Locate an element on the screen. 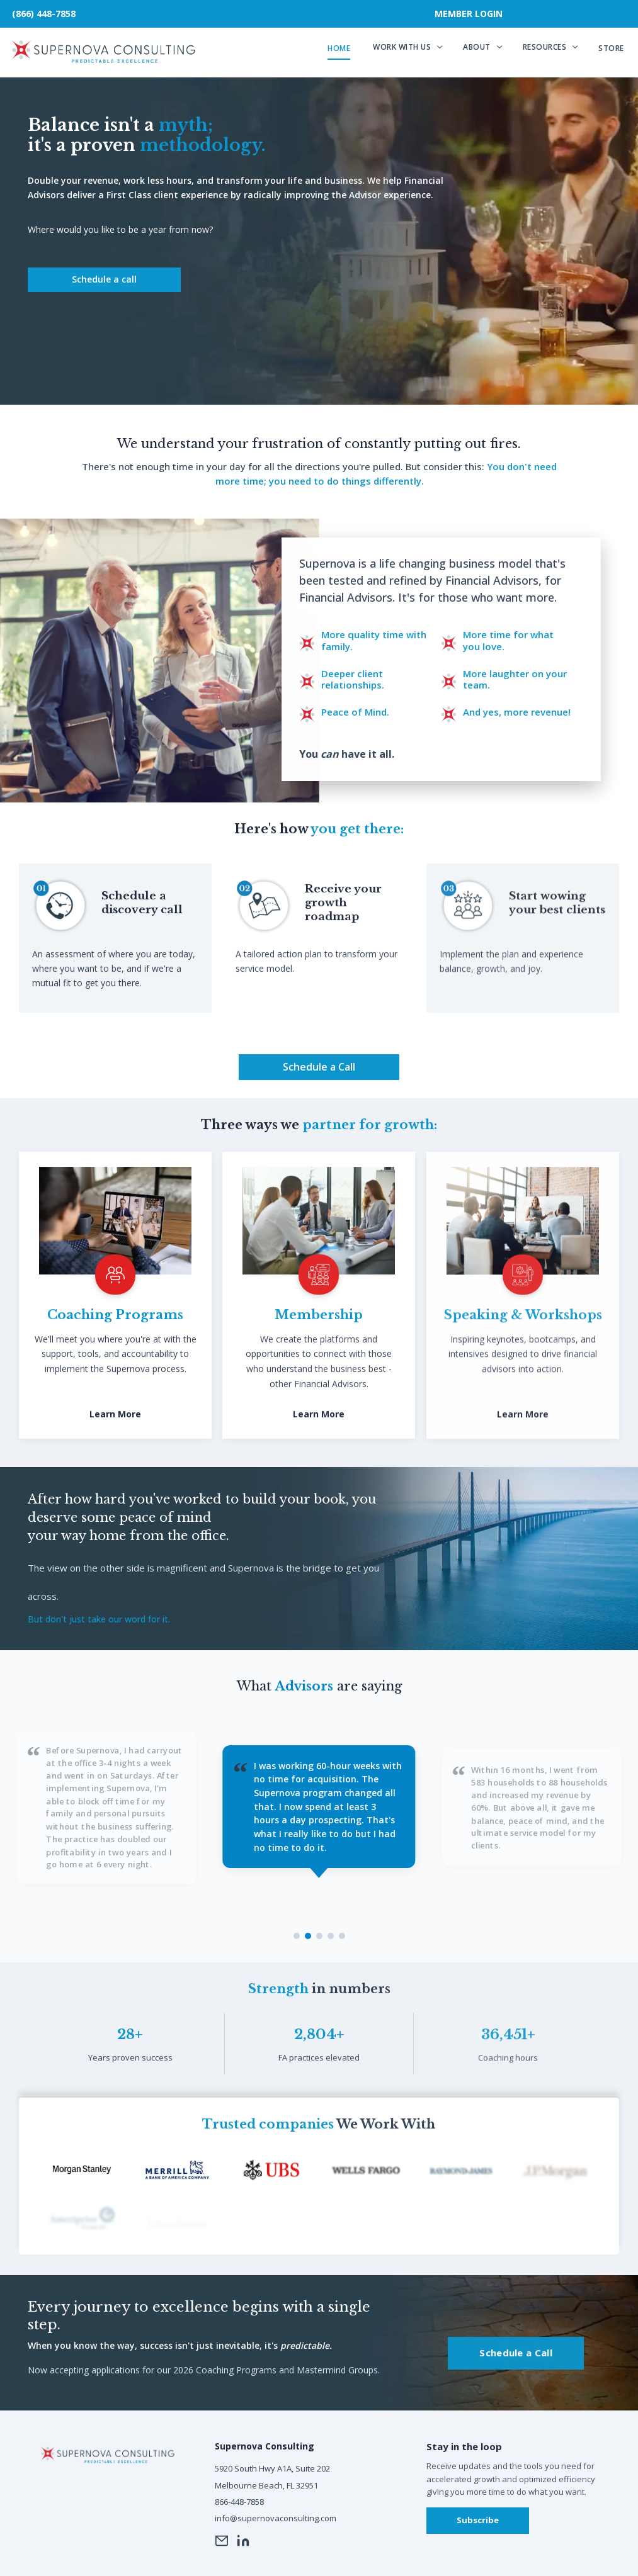 This screenshot has height=2576, width=638. Member Login is located at coordinates (469, 14).